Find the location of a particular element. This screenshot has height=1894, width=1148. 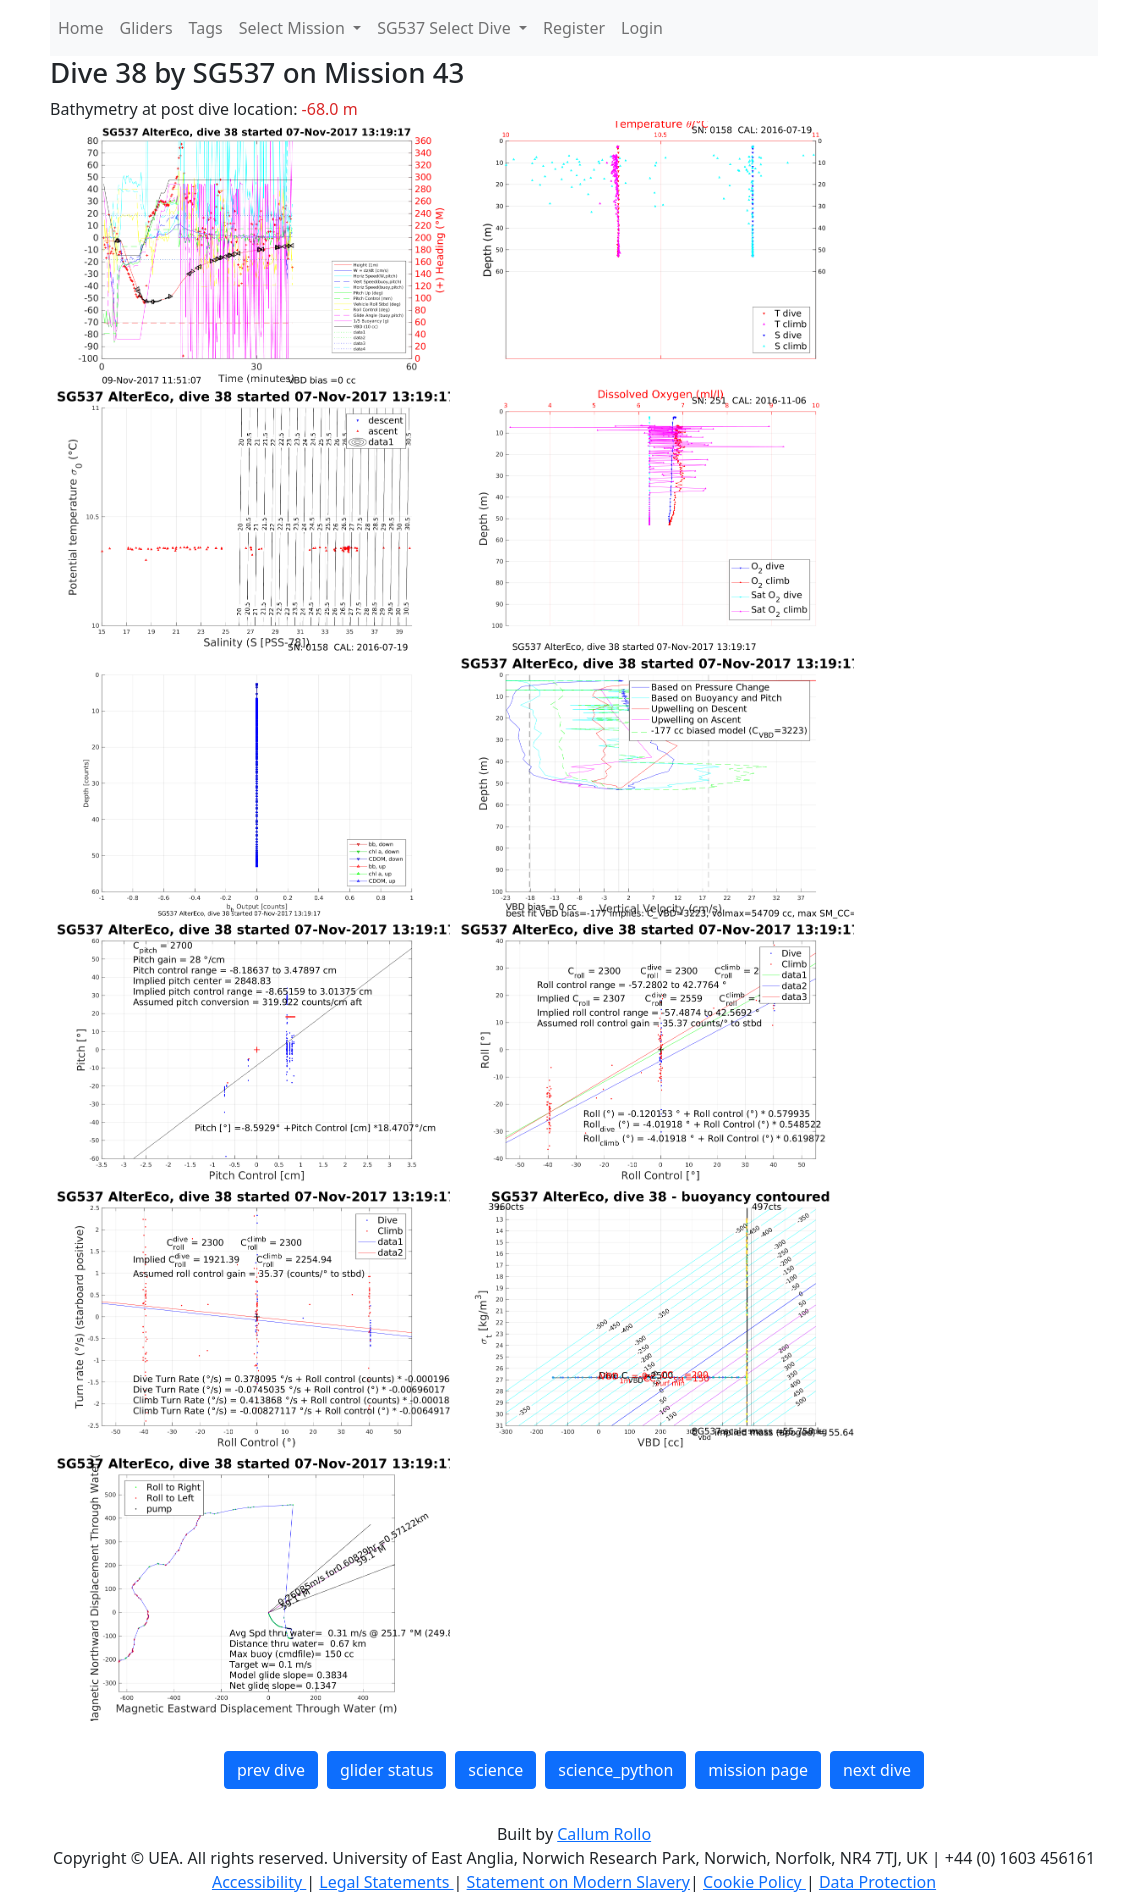

mission page [button] is located at coordinates (758, 1770).